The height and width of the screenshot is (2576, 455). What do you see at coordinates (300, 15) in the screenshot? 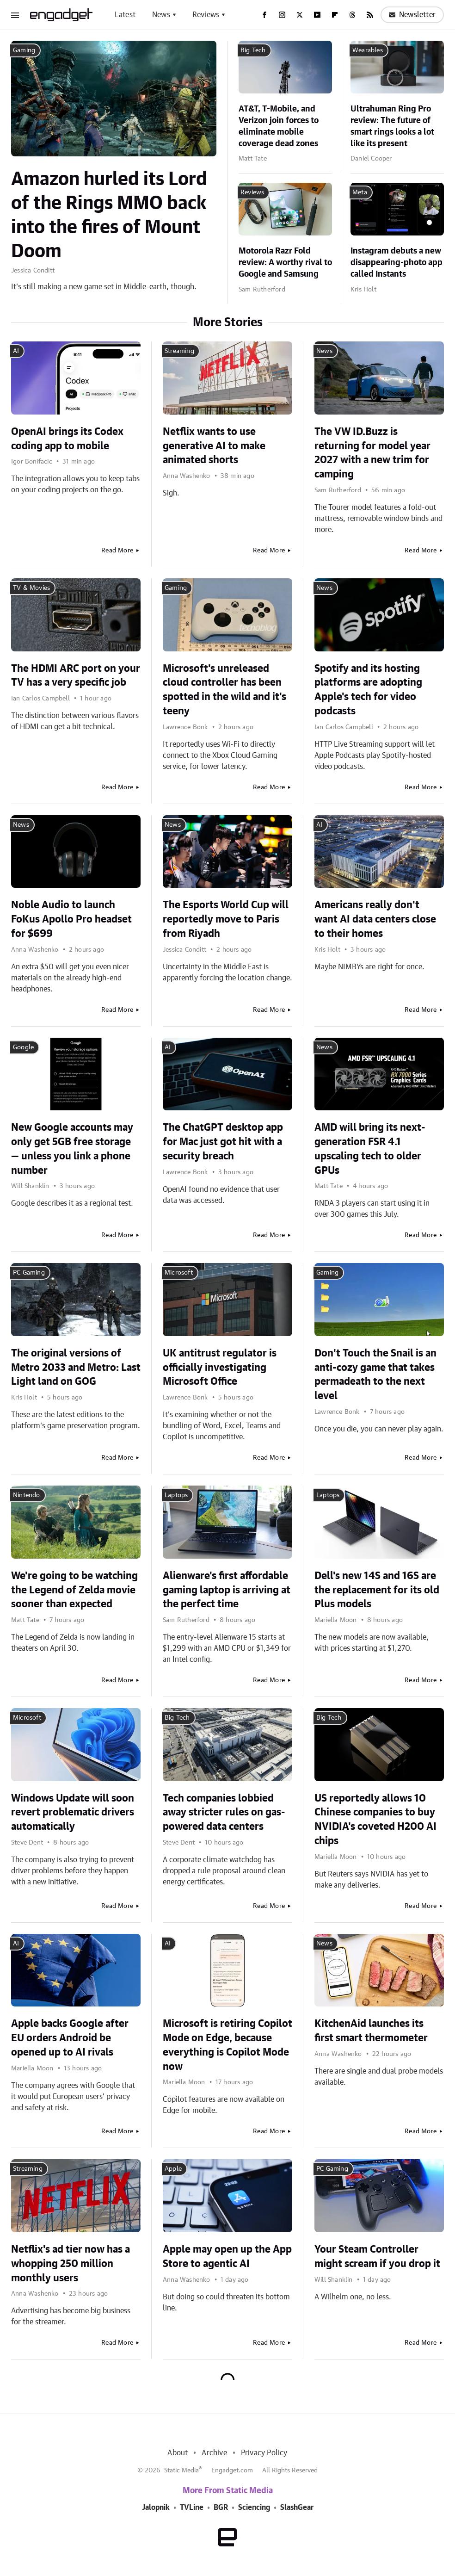
I see `[Twitter]` at bounding box center [300, 15].